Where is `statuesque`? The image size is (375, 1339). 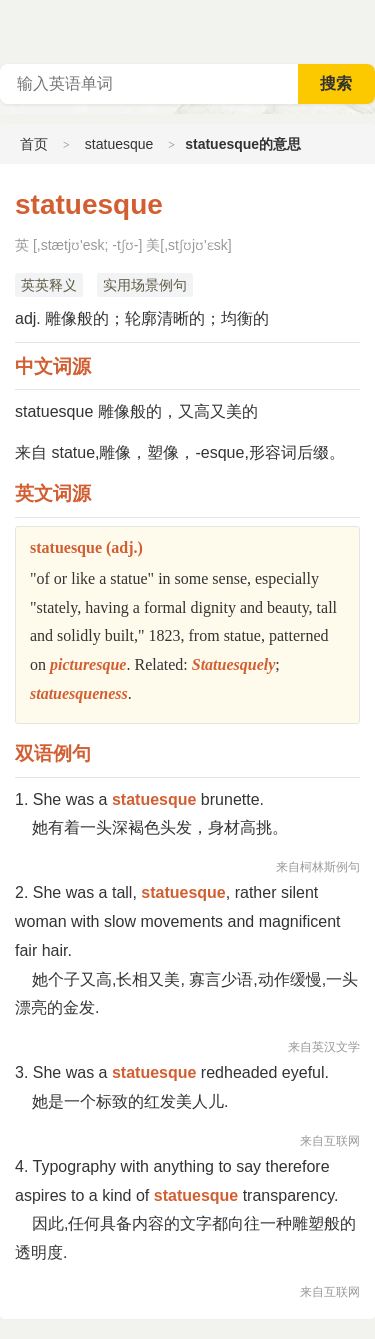 statuesque is located at coordinates (119, 144).